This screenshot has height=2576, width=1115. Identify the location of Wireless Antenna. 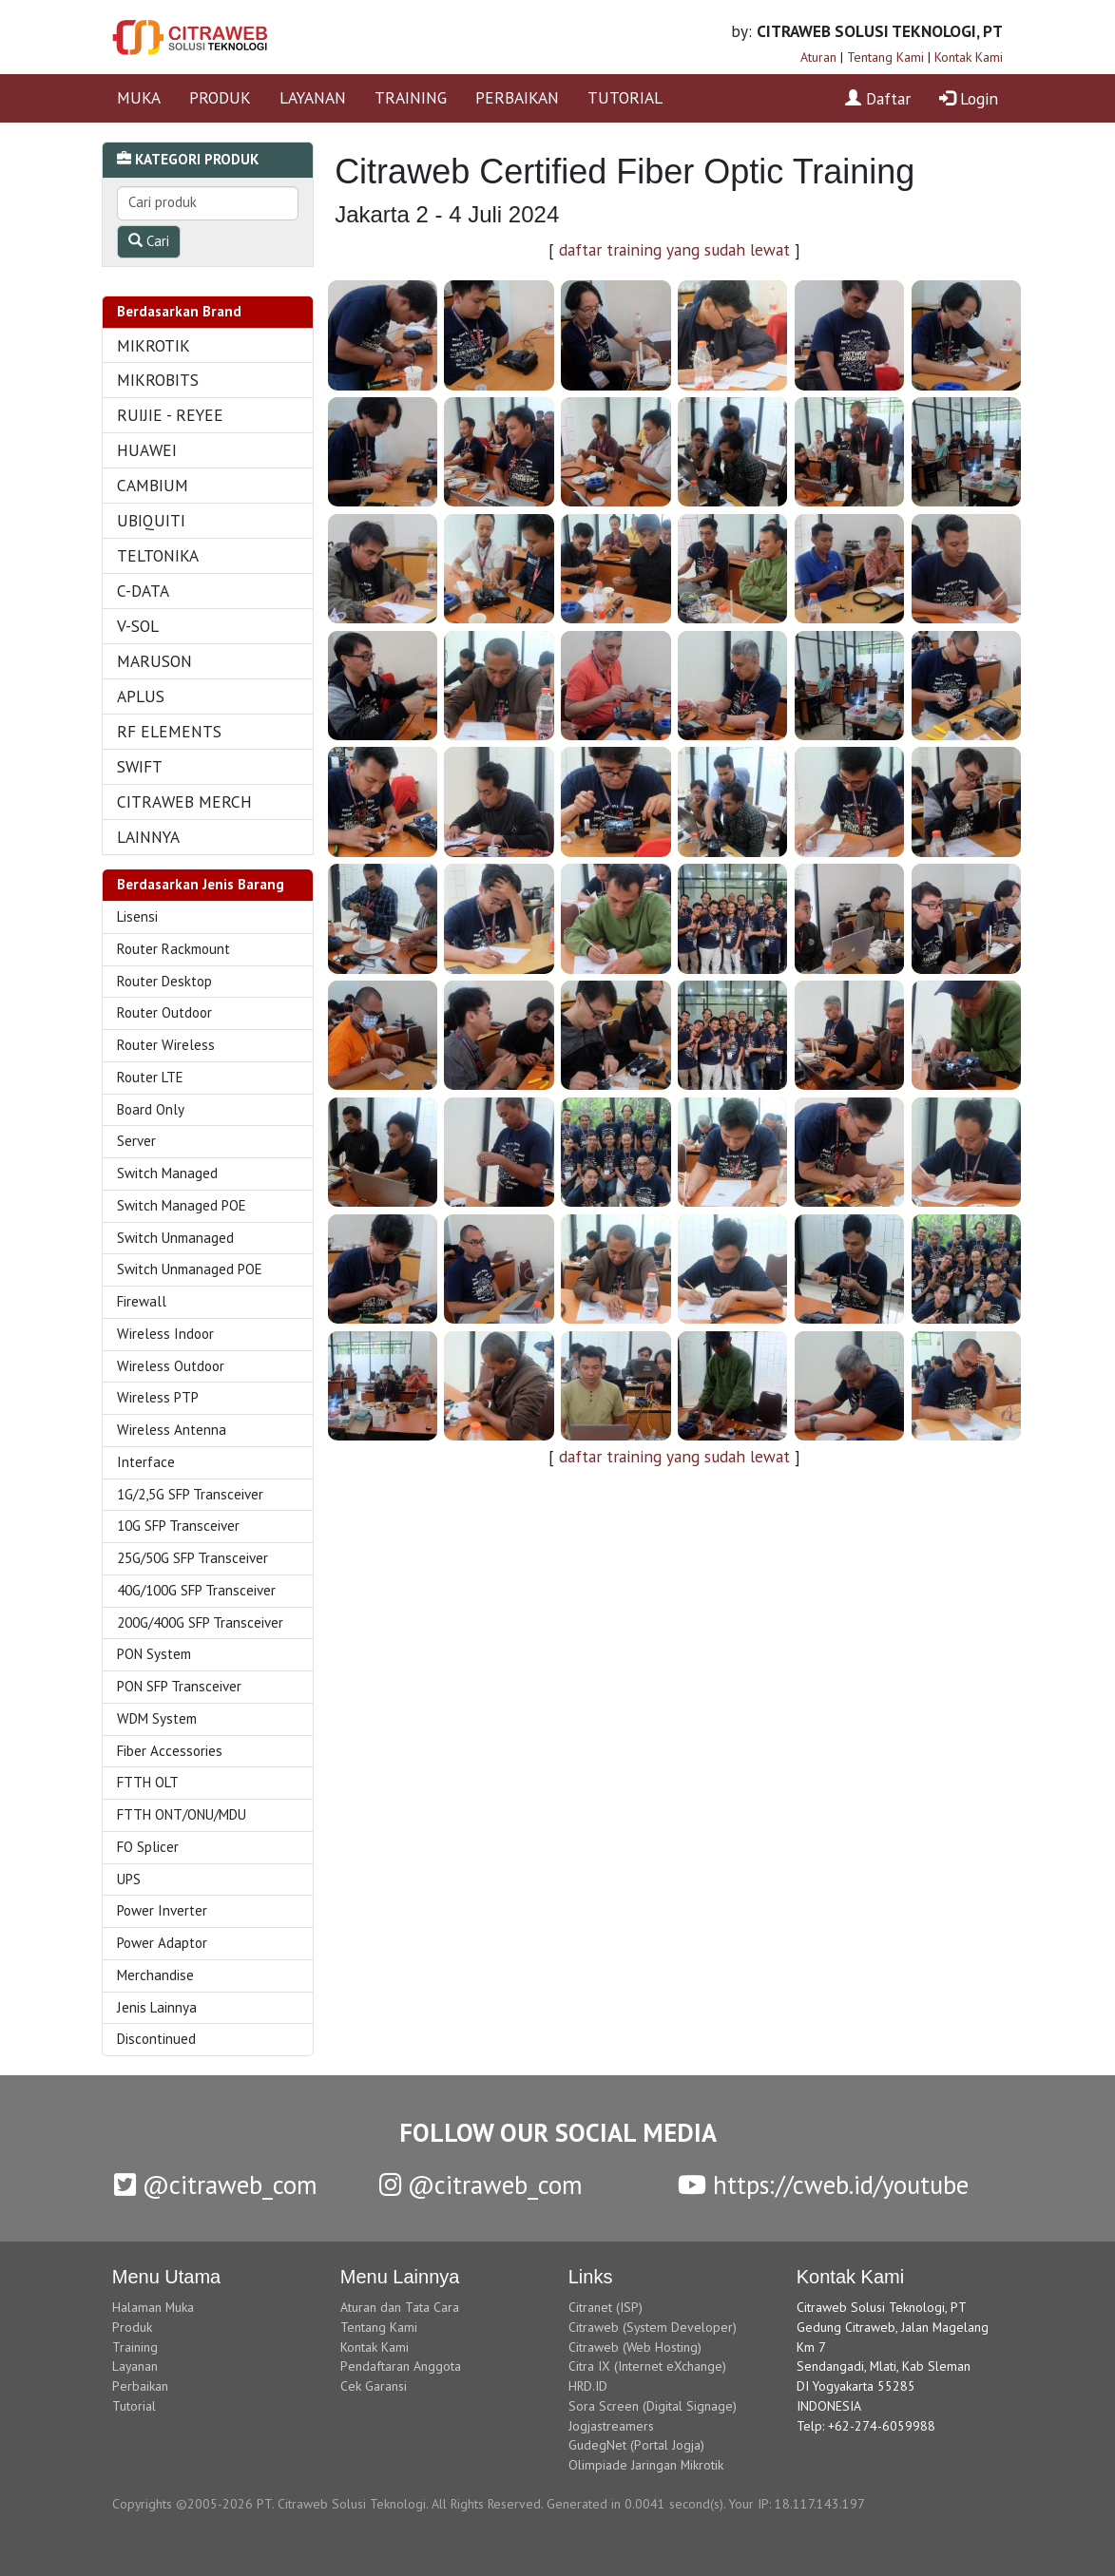
(171, 1430).